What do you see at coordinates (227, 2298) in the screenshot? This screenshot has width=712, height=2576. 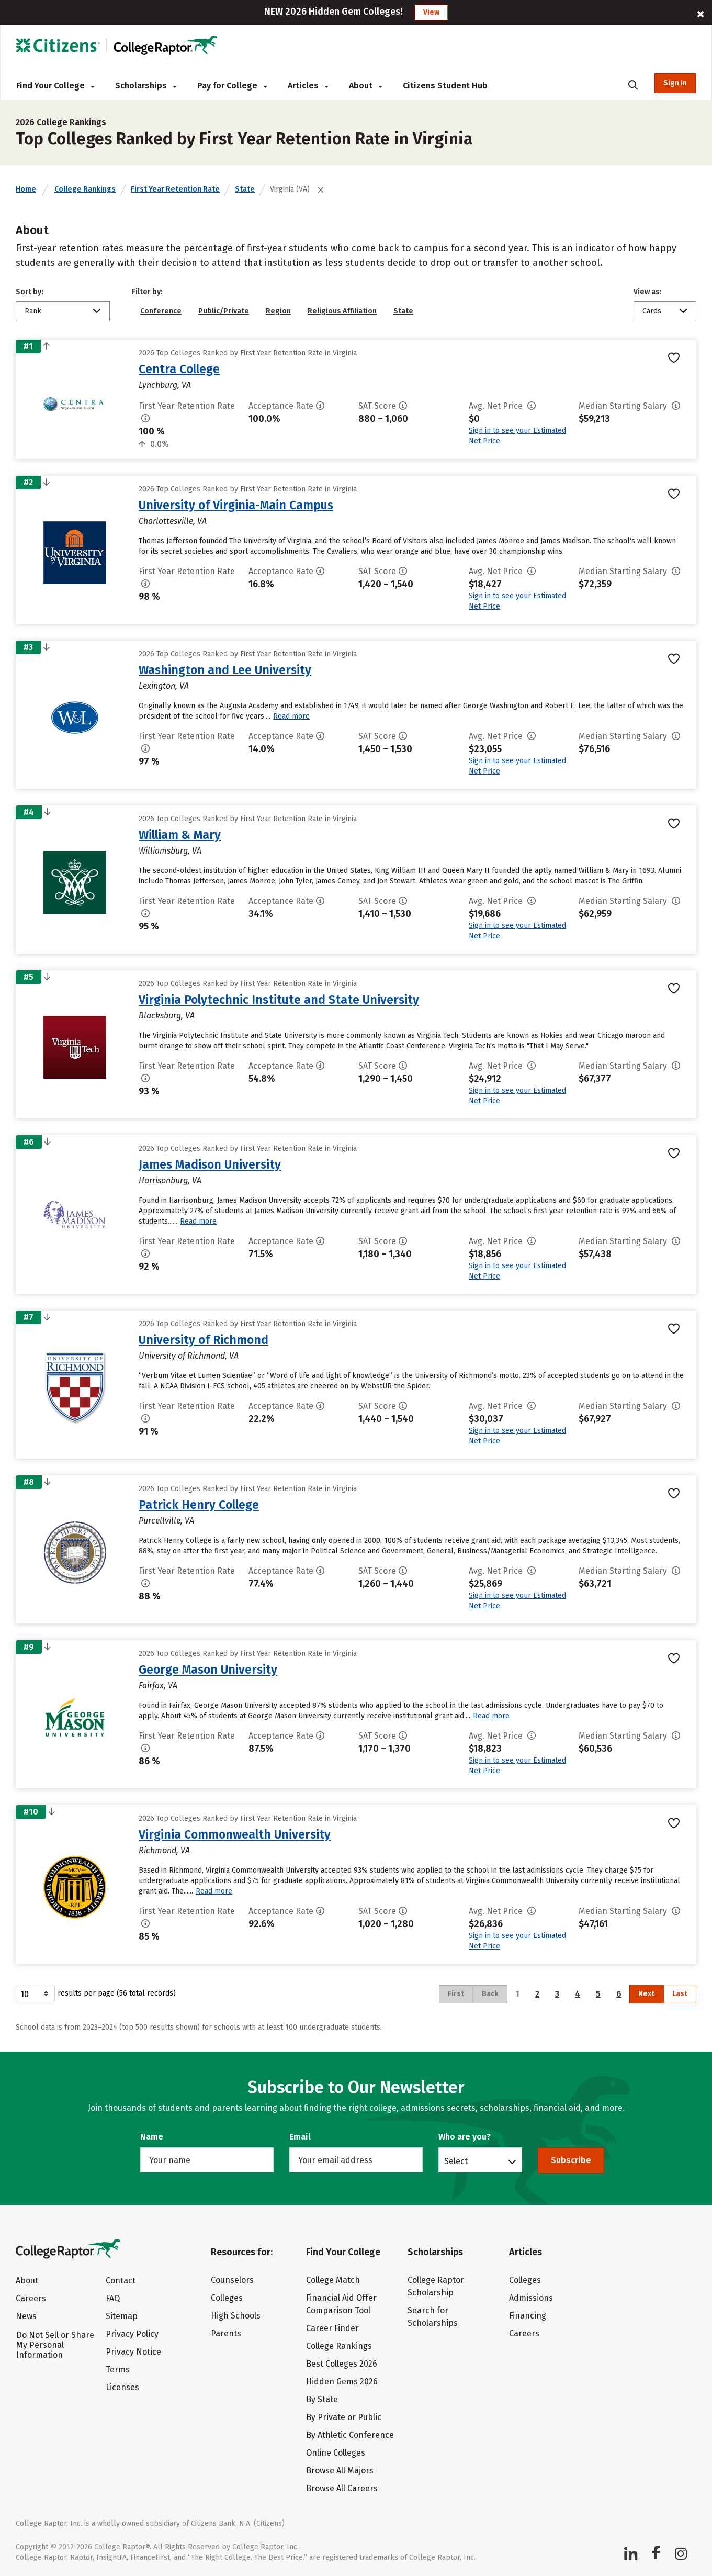 I see `Colleges` at bounding box center [227, 2298].